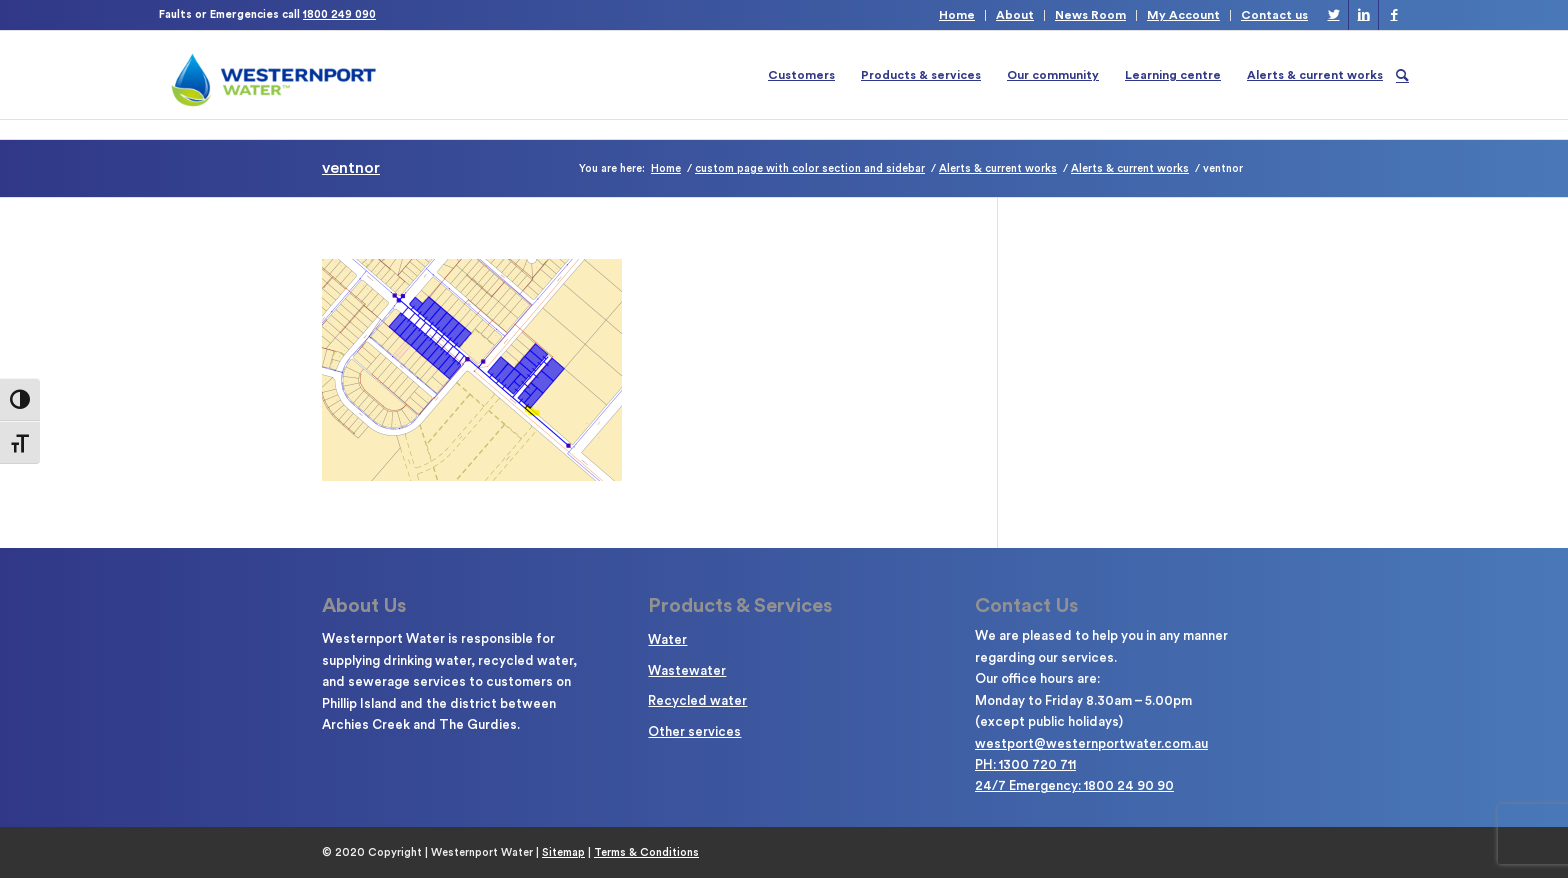 The height and width of the screenshot is (878, 1568). I want to click on 1800 249 090, so click(339, 14).